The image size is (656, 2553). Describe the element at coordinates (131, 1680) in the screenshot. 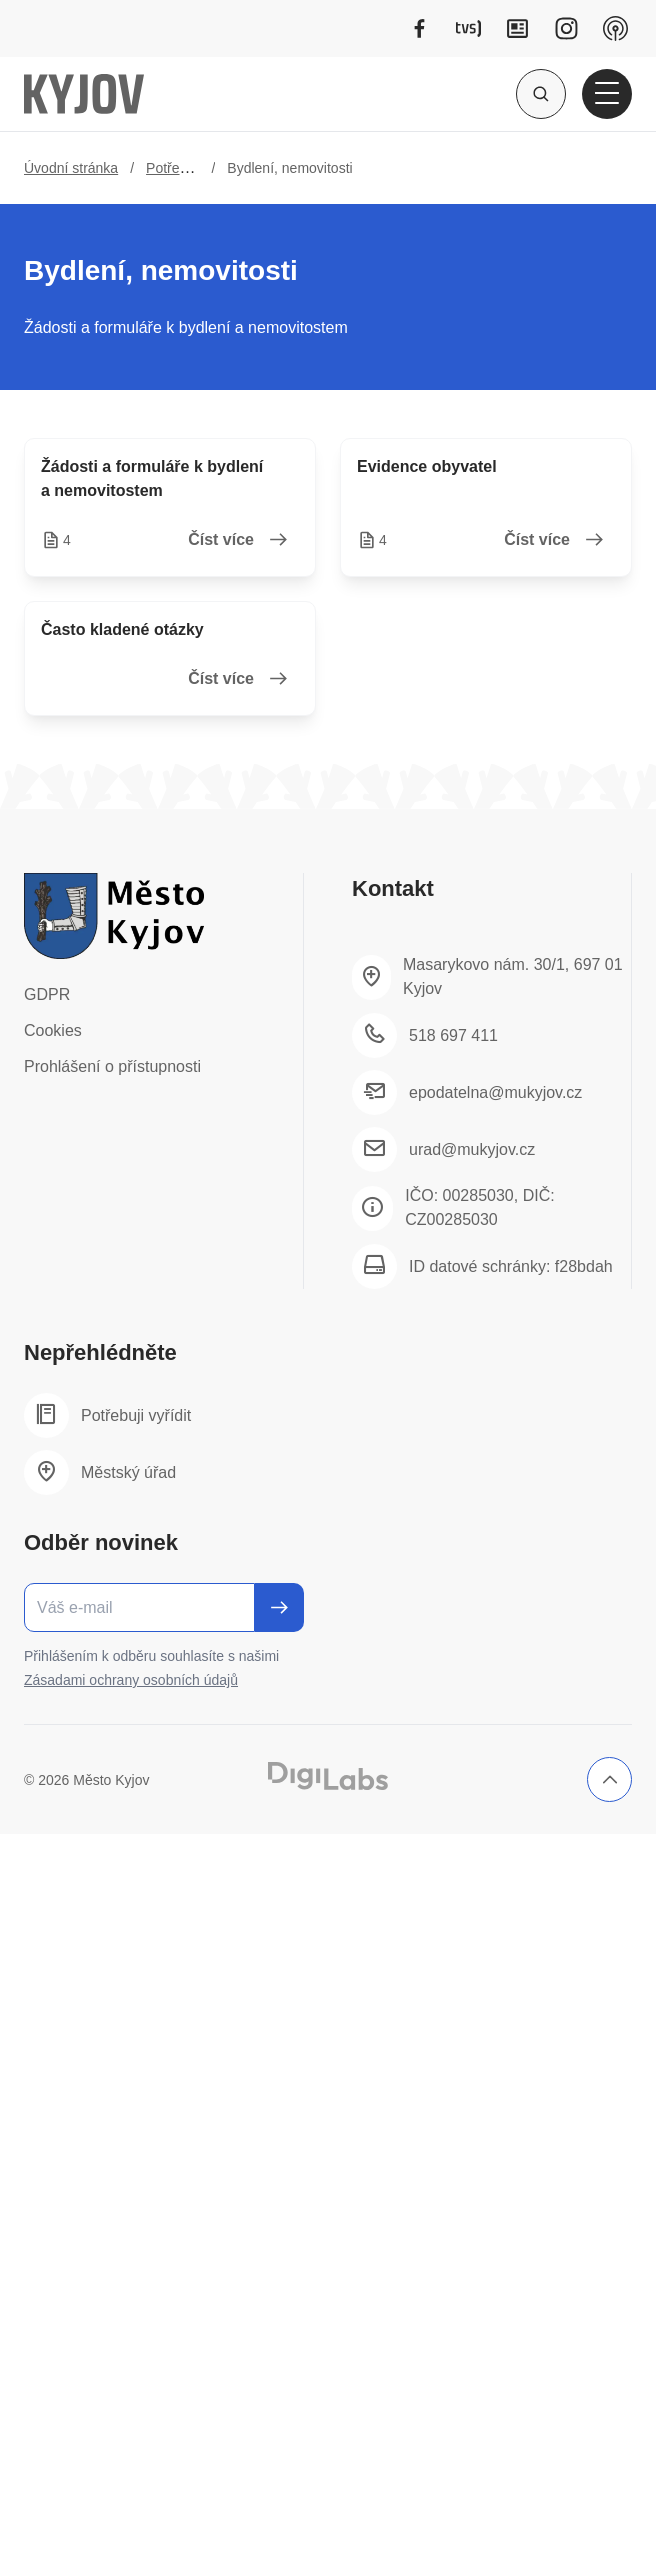

I see `Zásadami ochrany osobních údajů` at that location.